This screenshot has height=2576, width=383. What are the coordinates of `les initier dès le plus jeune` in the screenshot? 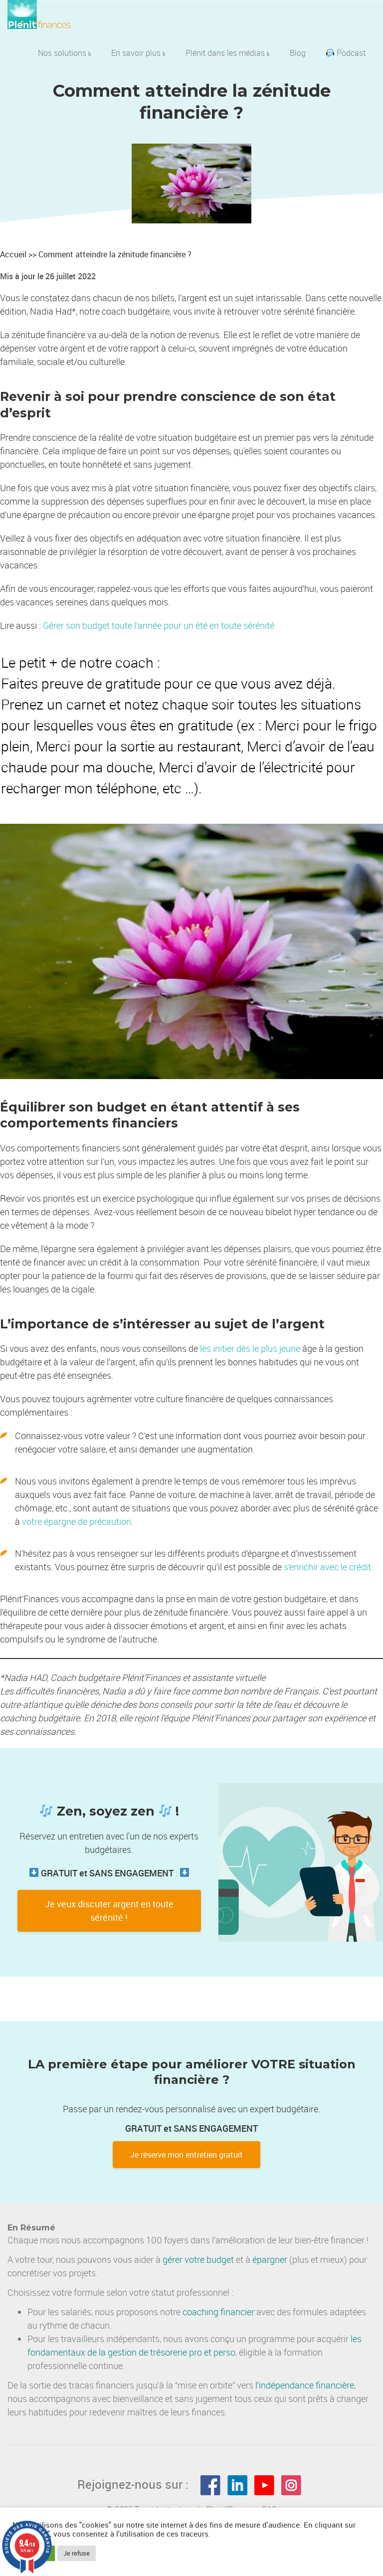 It's located at (250, 1348).